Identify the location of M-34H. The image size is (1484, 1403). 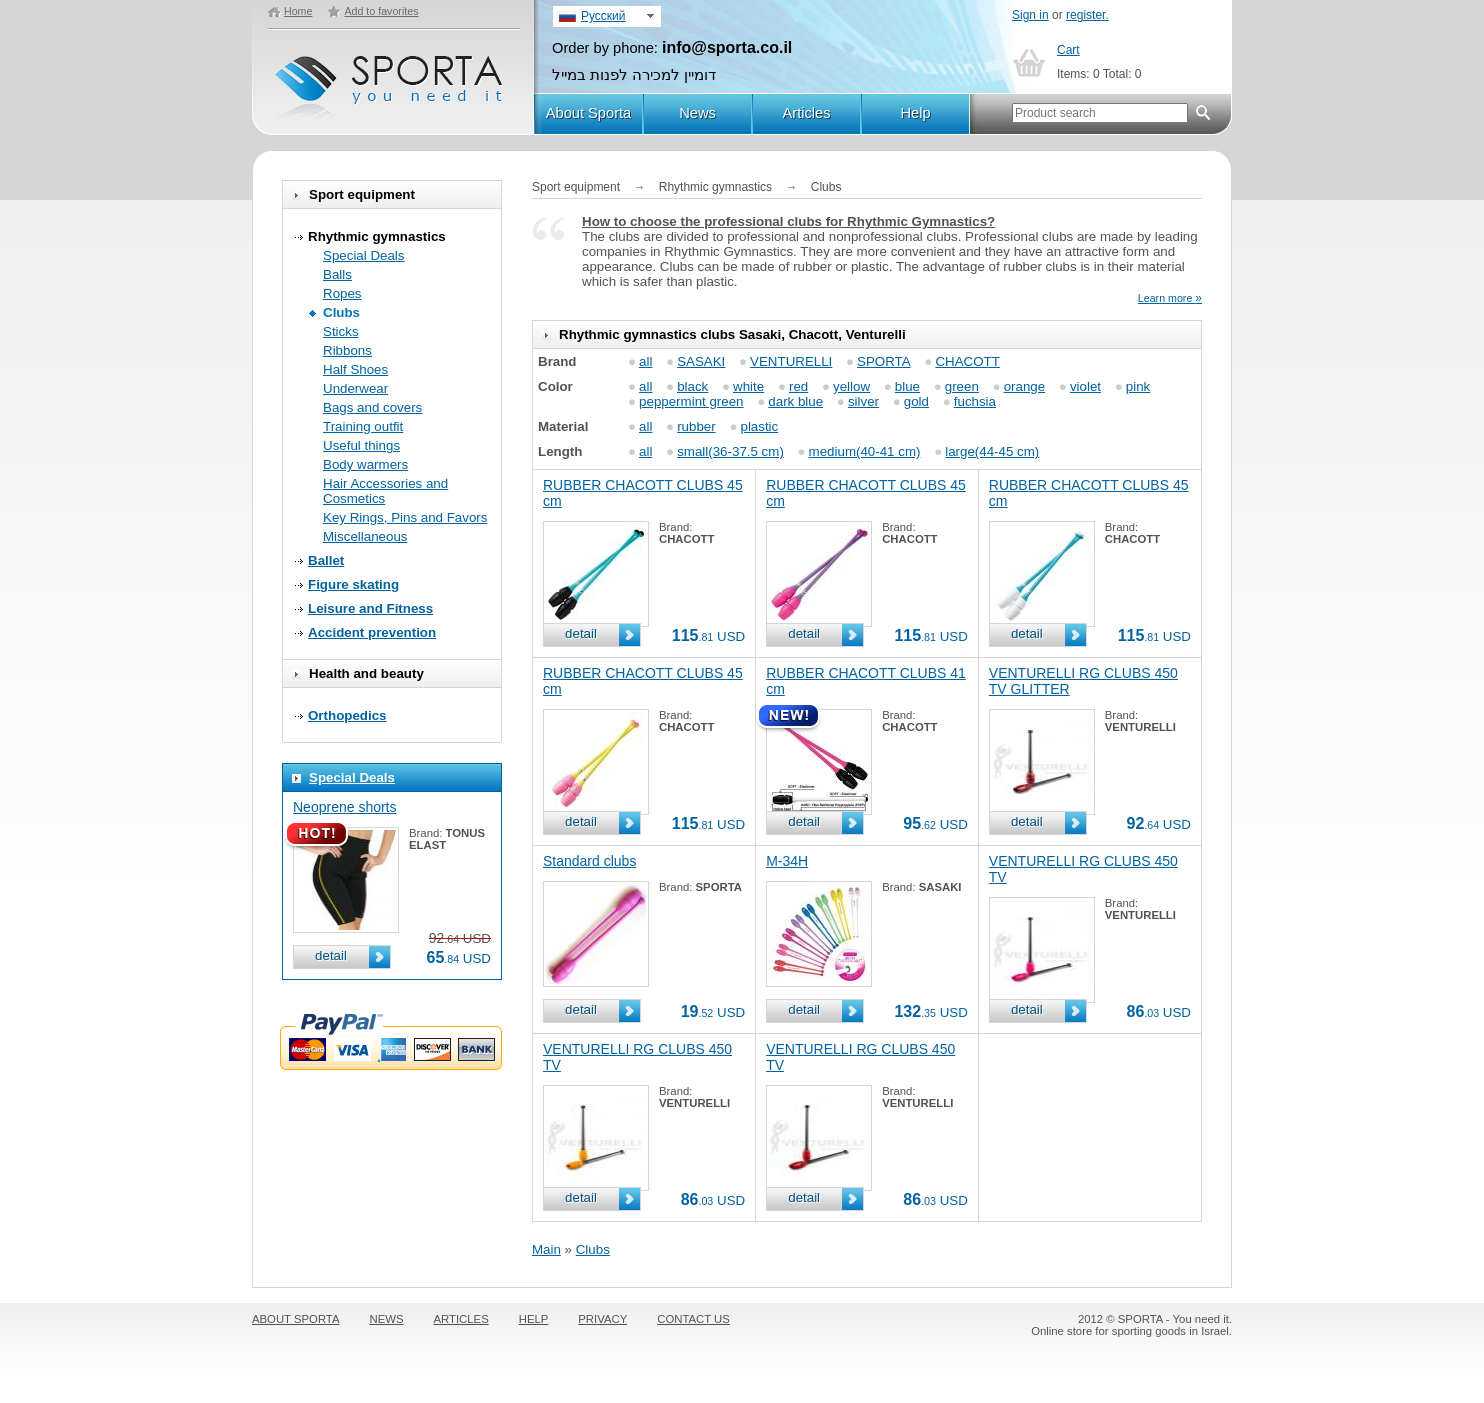
(787, 861).